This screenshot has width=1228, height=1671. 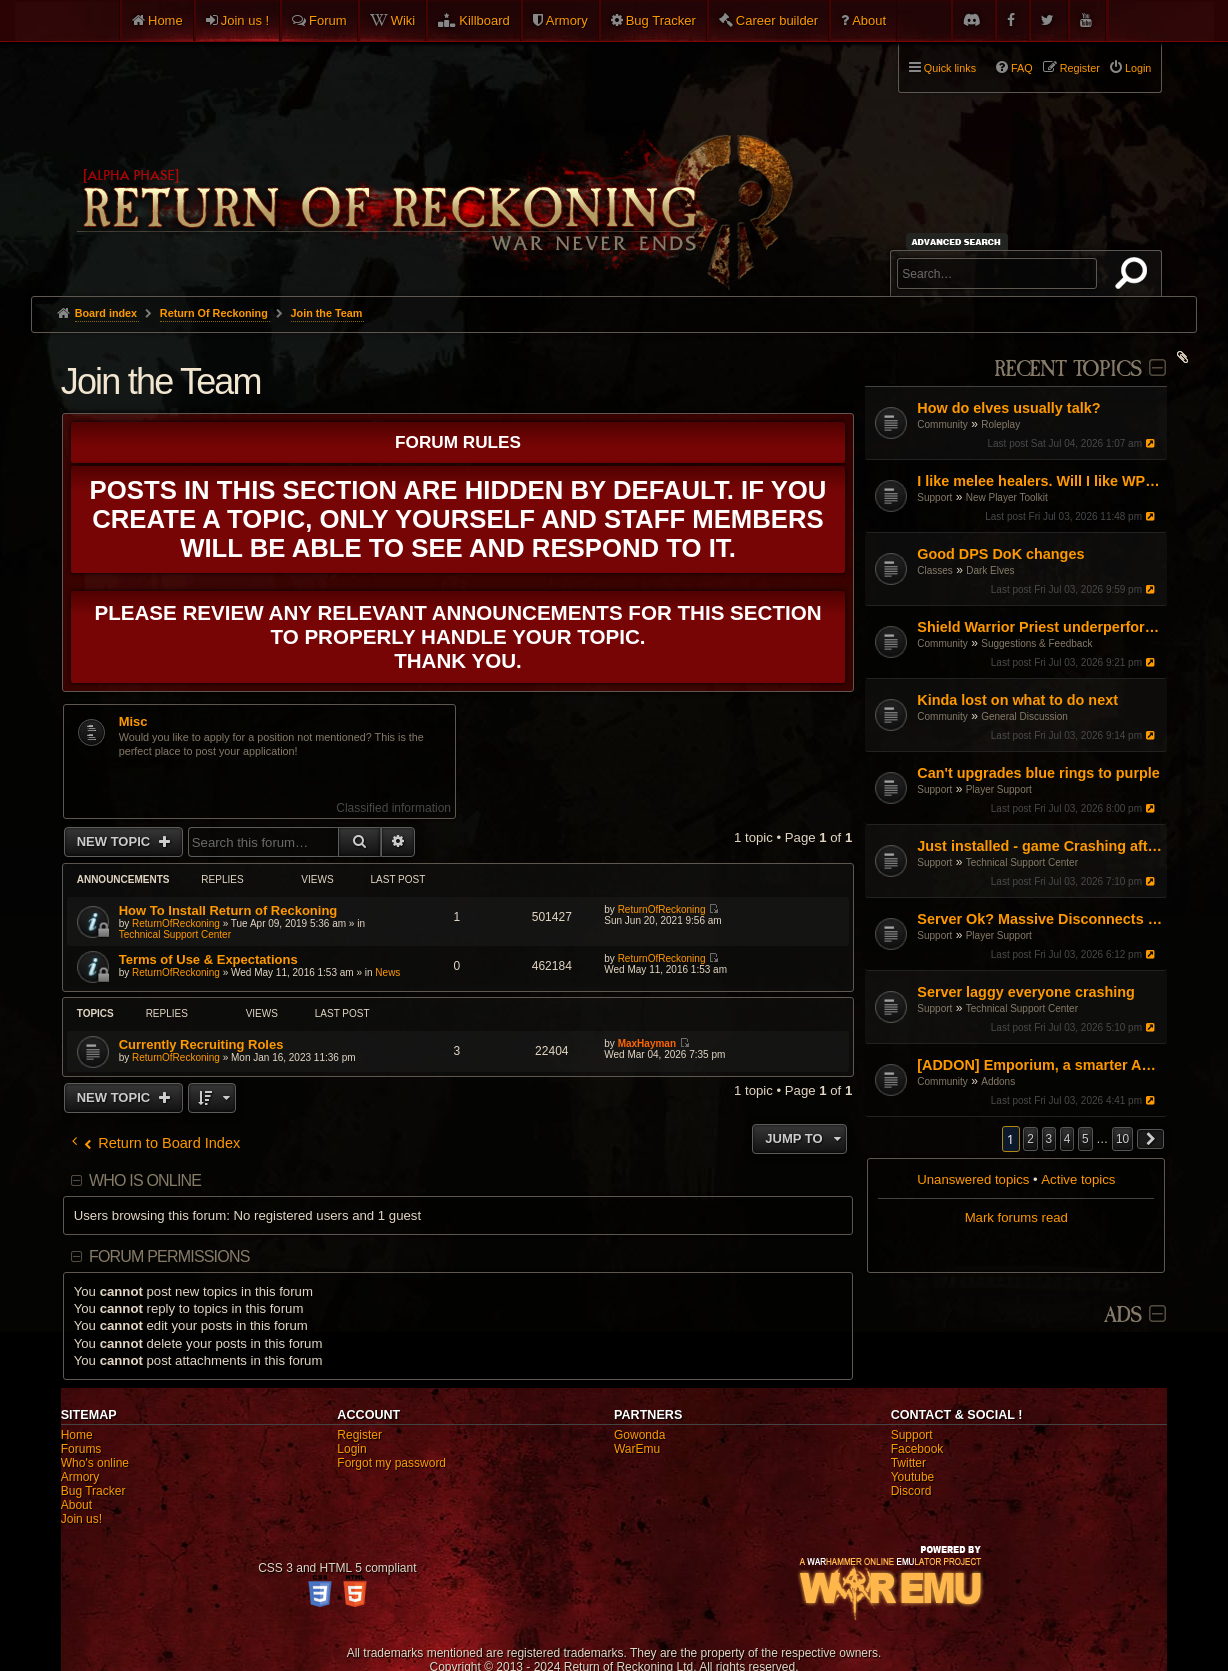 I want to click on [ADDON] Emporium, a smarter Auction House experience, so click(x=1039, y=1065).